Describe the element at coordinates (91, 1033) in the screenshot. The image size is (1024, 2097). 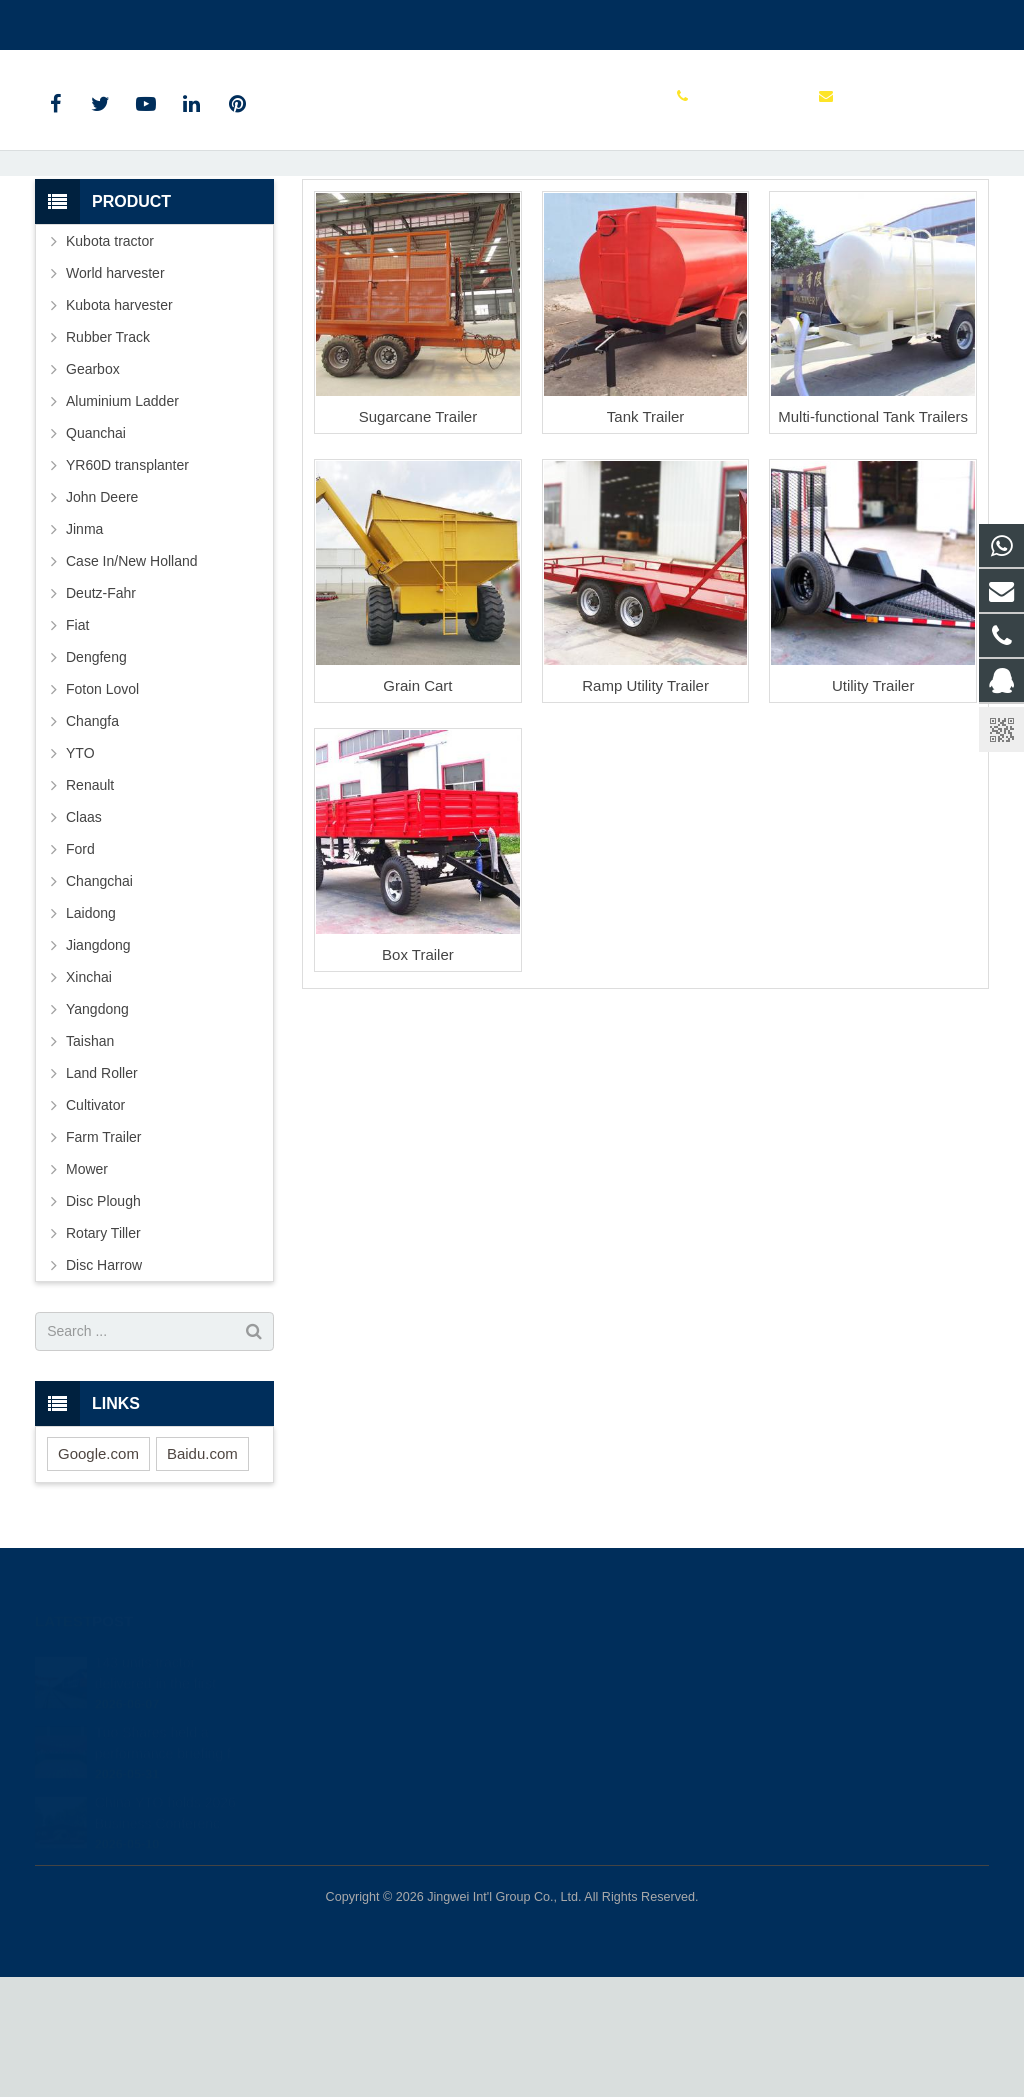
I see `Laidong` at that location.